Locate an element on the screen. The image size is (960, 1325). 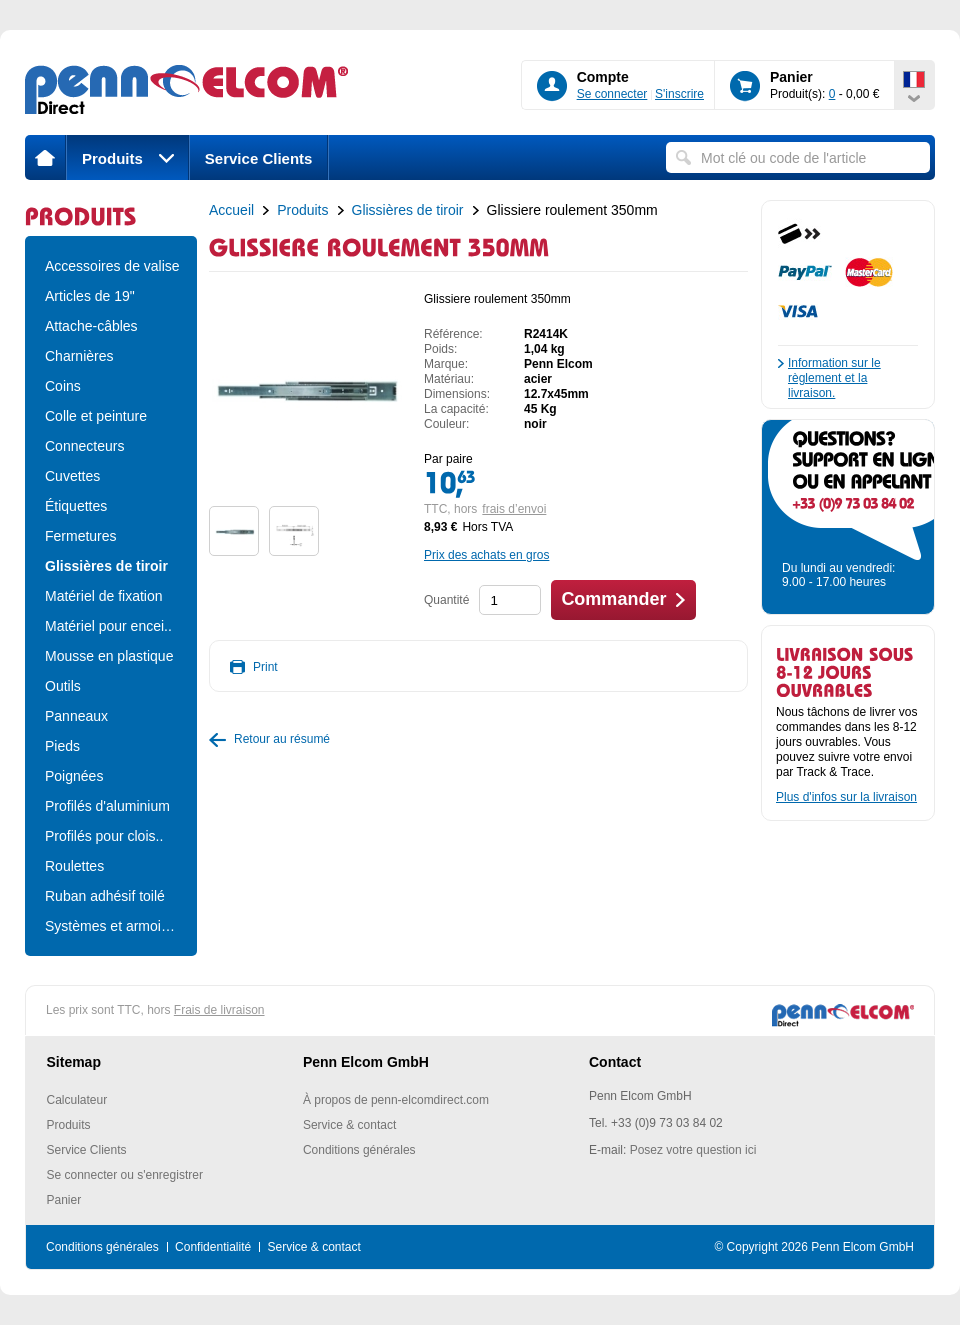
Service Clients is located at coordinates (259, 158).